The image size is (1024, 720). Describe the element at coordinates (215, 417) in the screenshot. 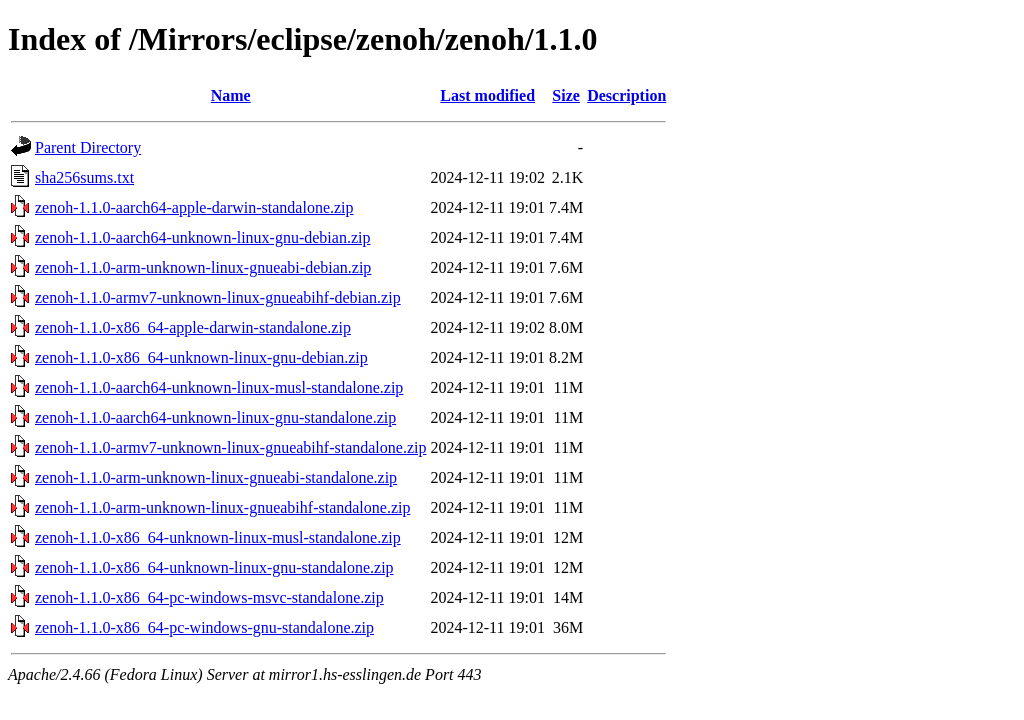

I see `zenoh-1.1.0-aarch64-unknown-linux-gnu-standalone.zip` at that location.